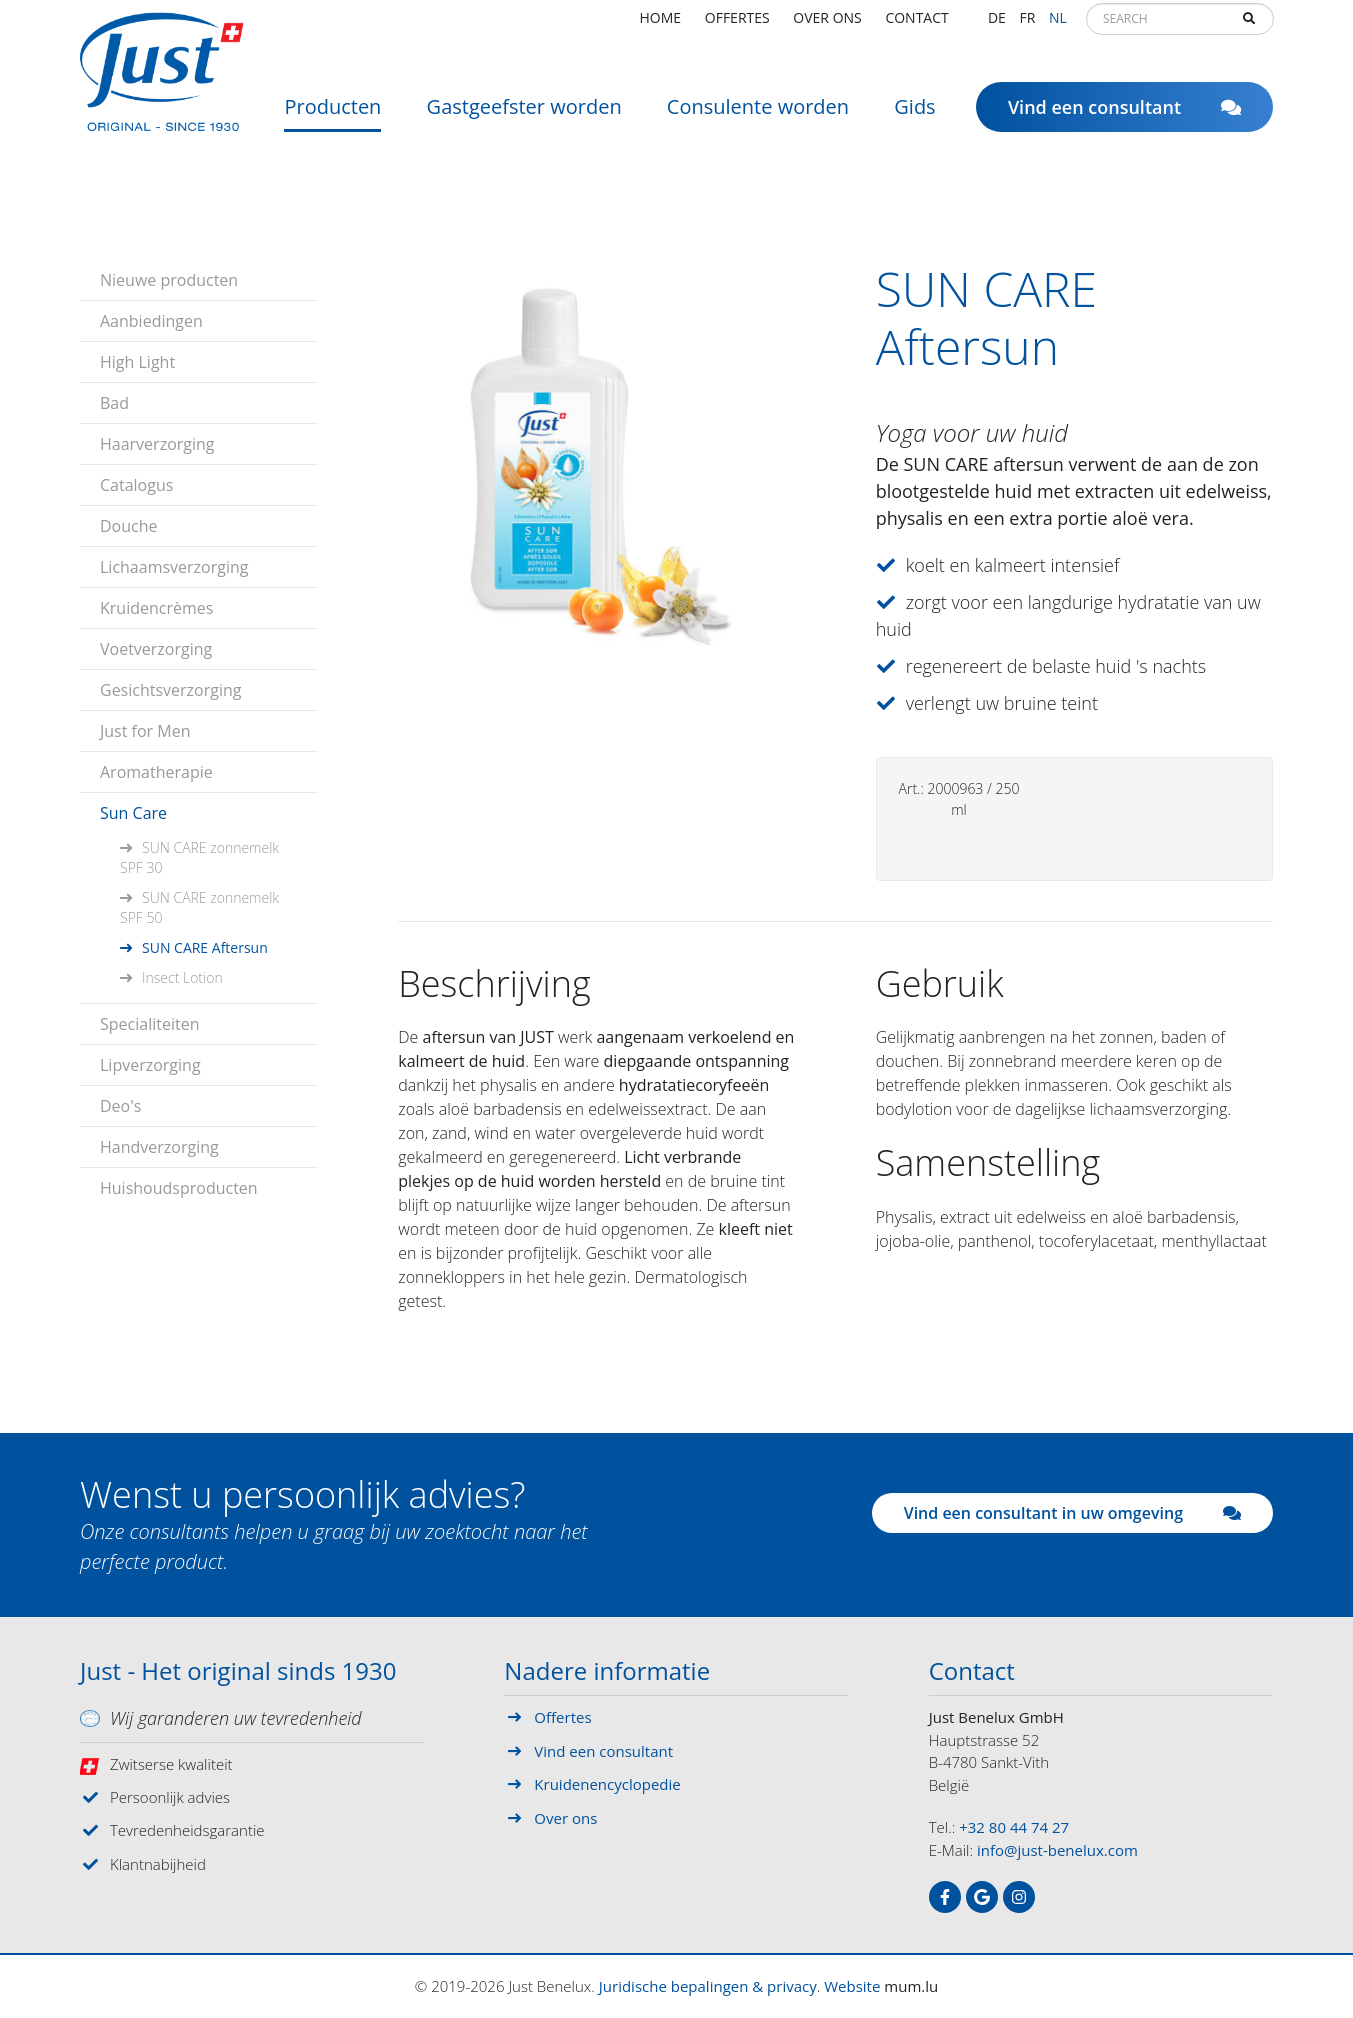 This screenshot has height=2018, width=1353. Describe the element at coordinates (129, 526) in the screenshot. I see `Douche` at that location.